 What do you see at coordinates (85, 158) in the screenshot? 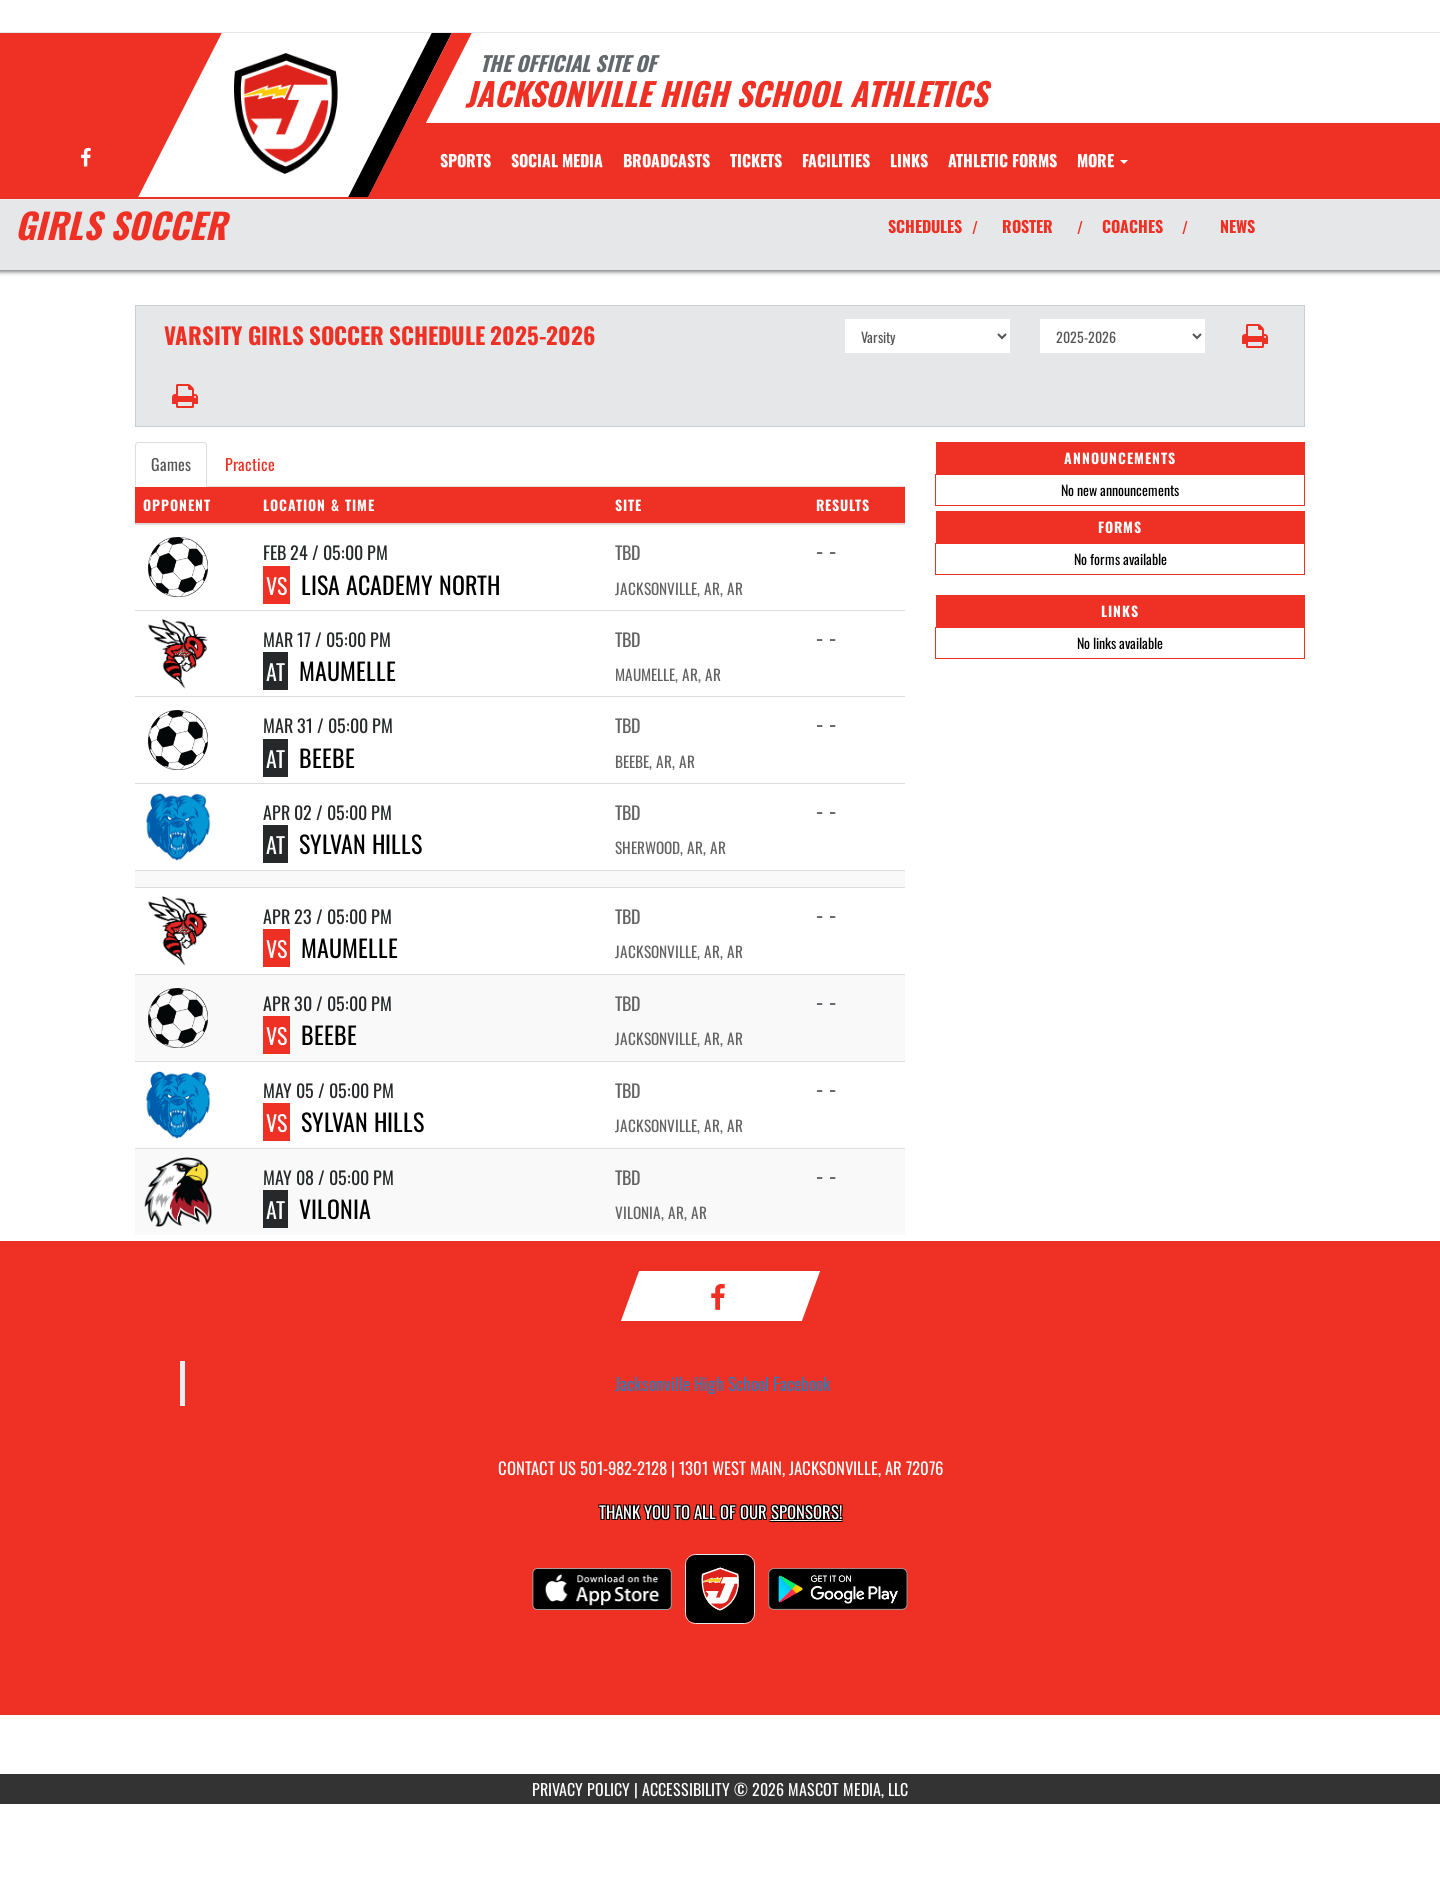
I see `[Visit our Facebook page]` at bounding box center [85, 158].